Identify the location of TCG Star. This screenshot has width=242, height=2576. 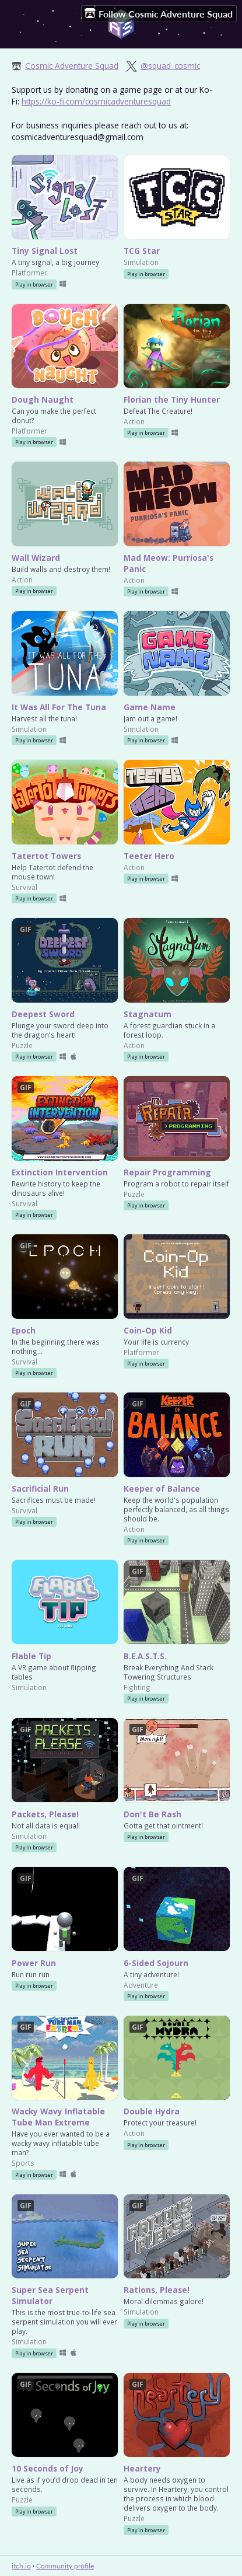
(142, 250).